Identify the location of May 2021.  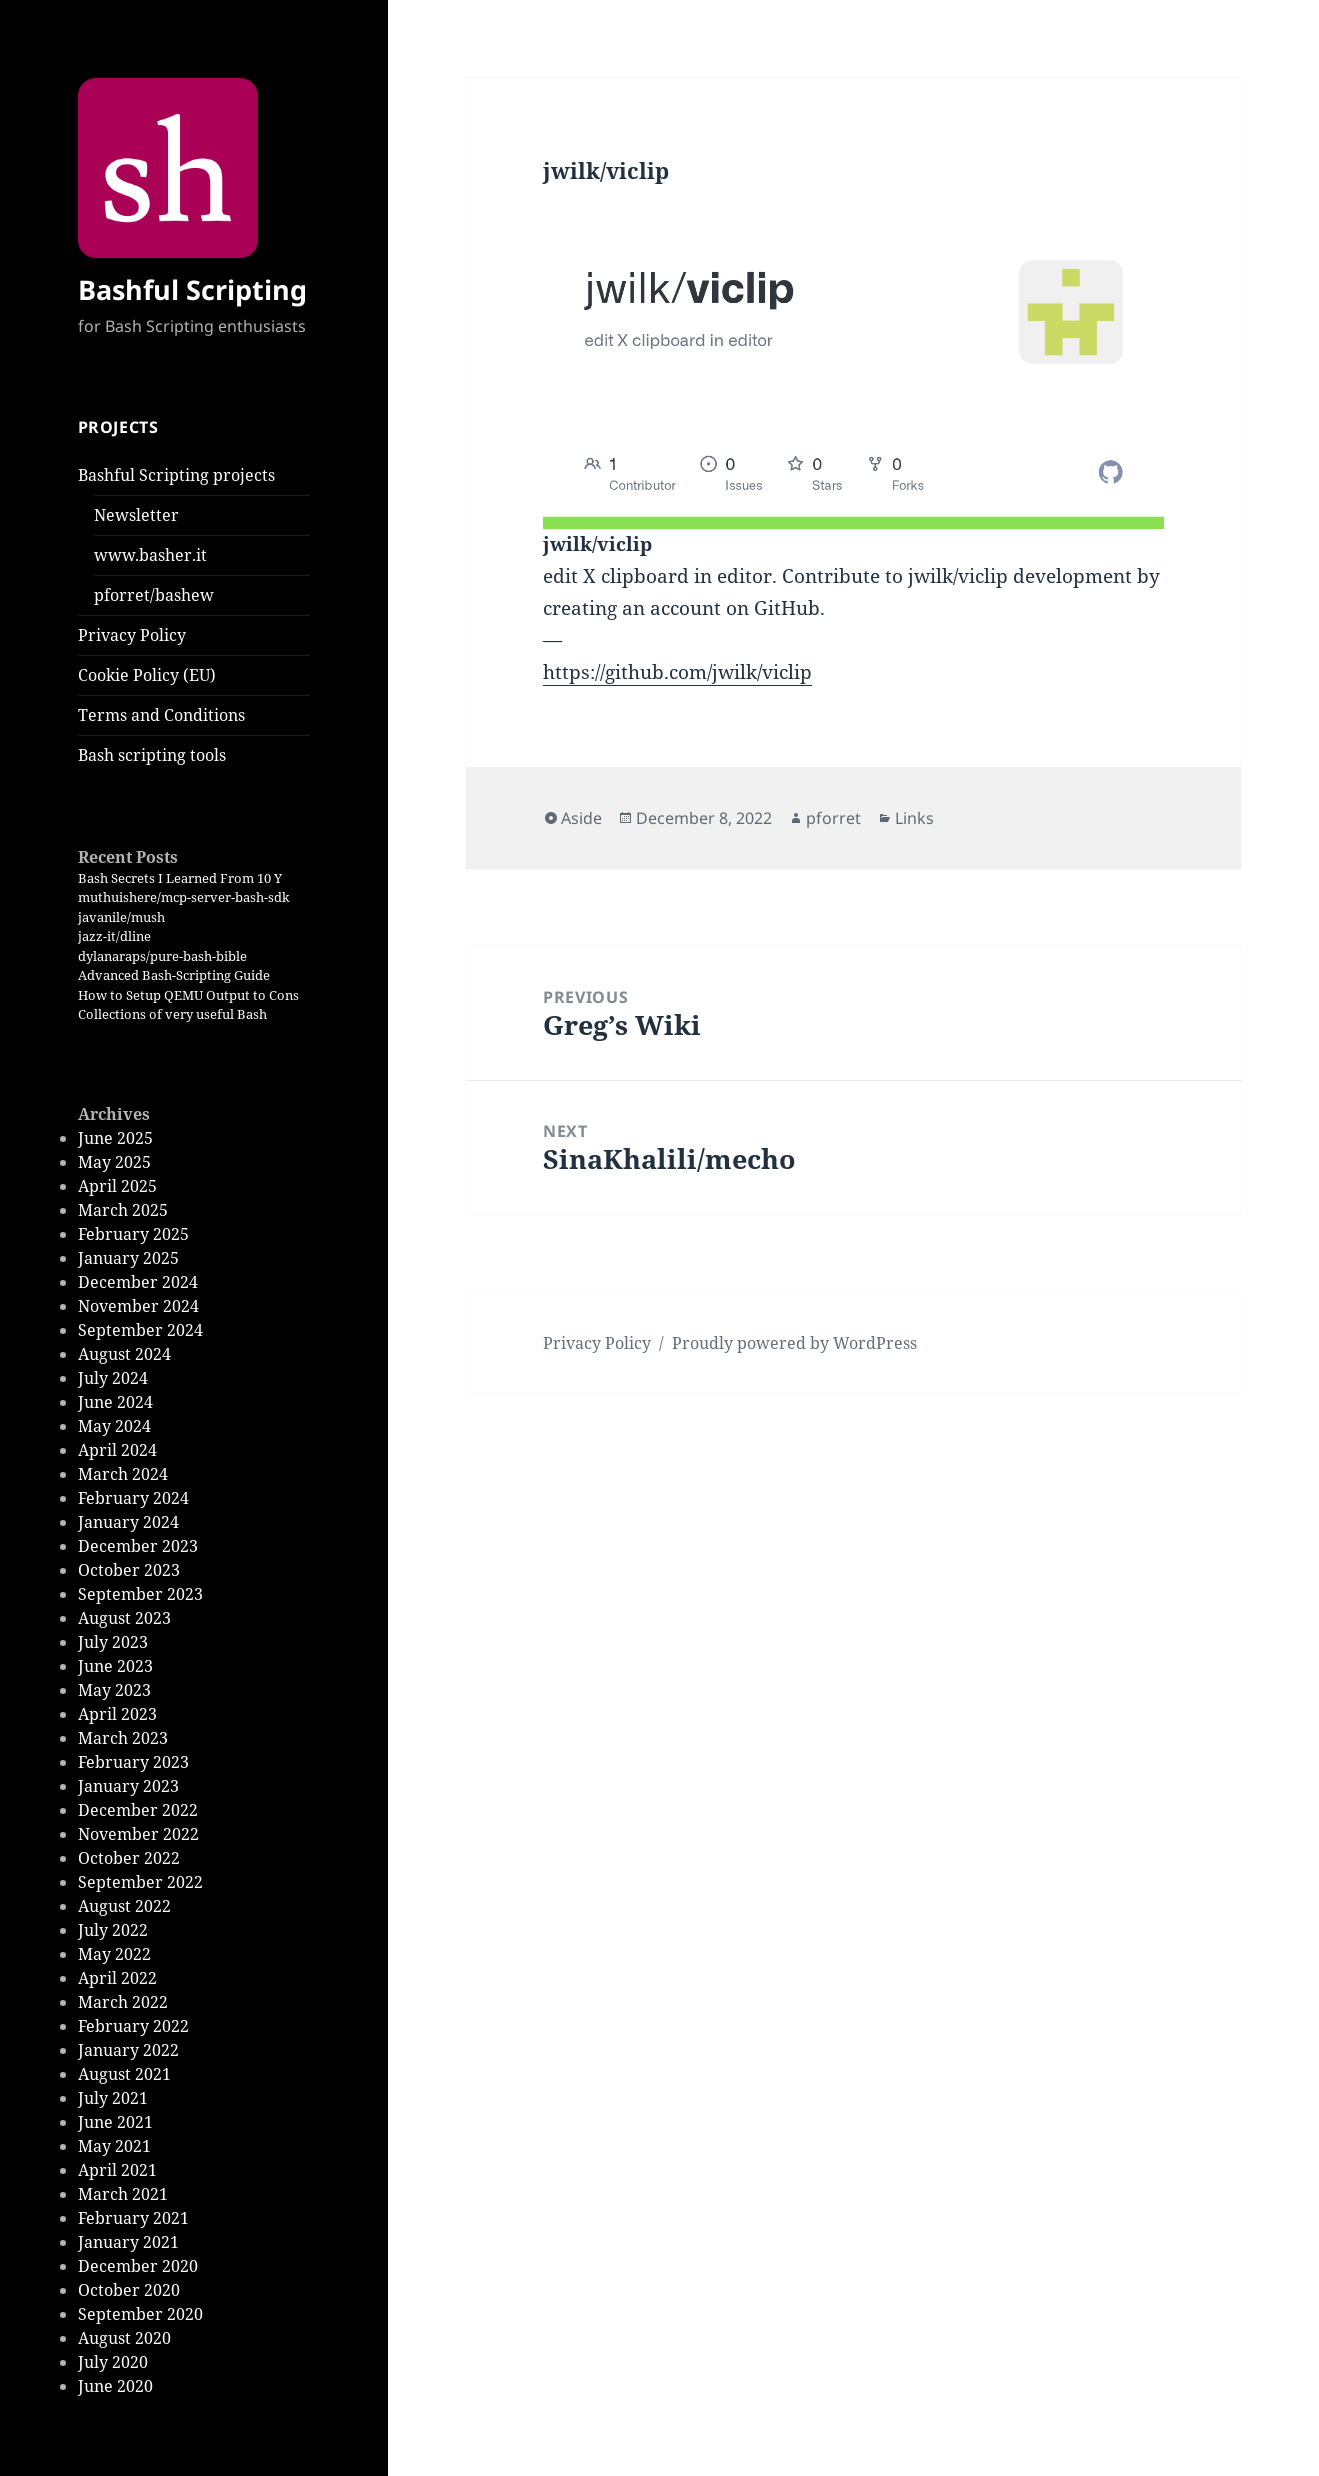
(114, 2146).